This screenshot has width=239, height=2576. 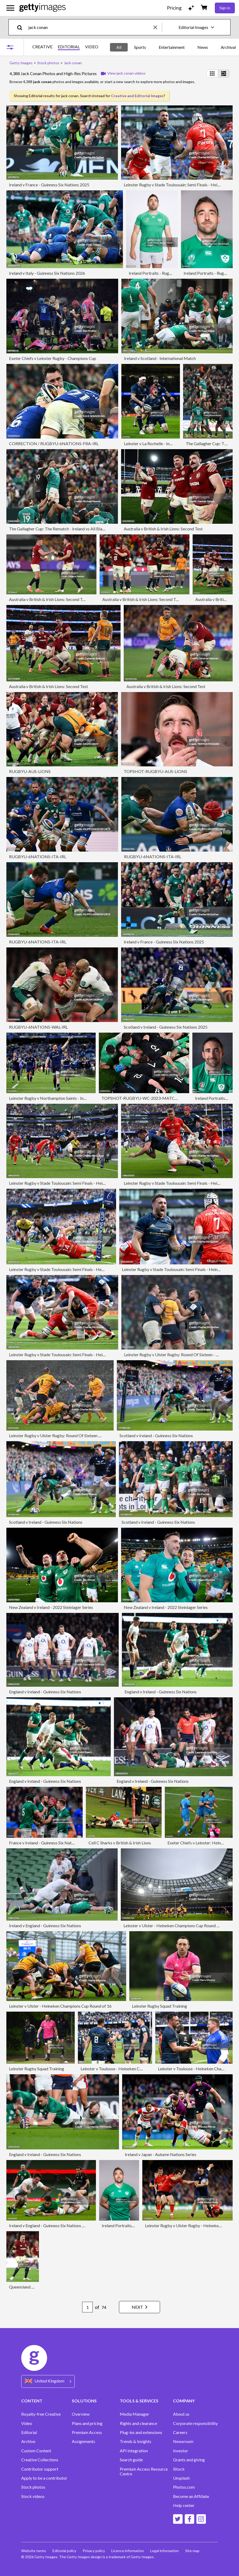 What do you see at coordinates (139, 2400) in the screenshot?
I see `TOOLS & SERVICES [Accordion Tools and Services Links]` at bounding box center [139, 2400].